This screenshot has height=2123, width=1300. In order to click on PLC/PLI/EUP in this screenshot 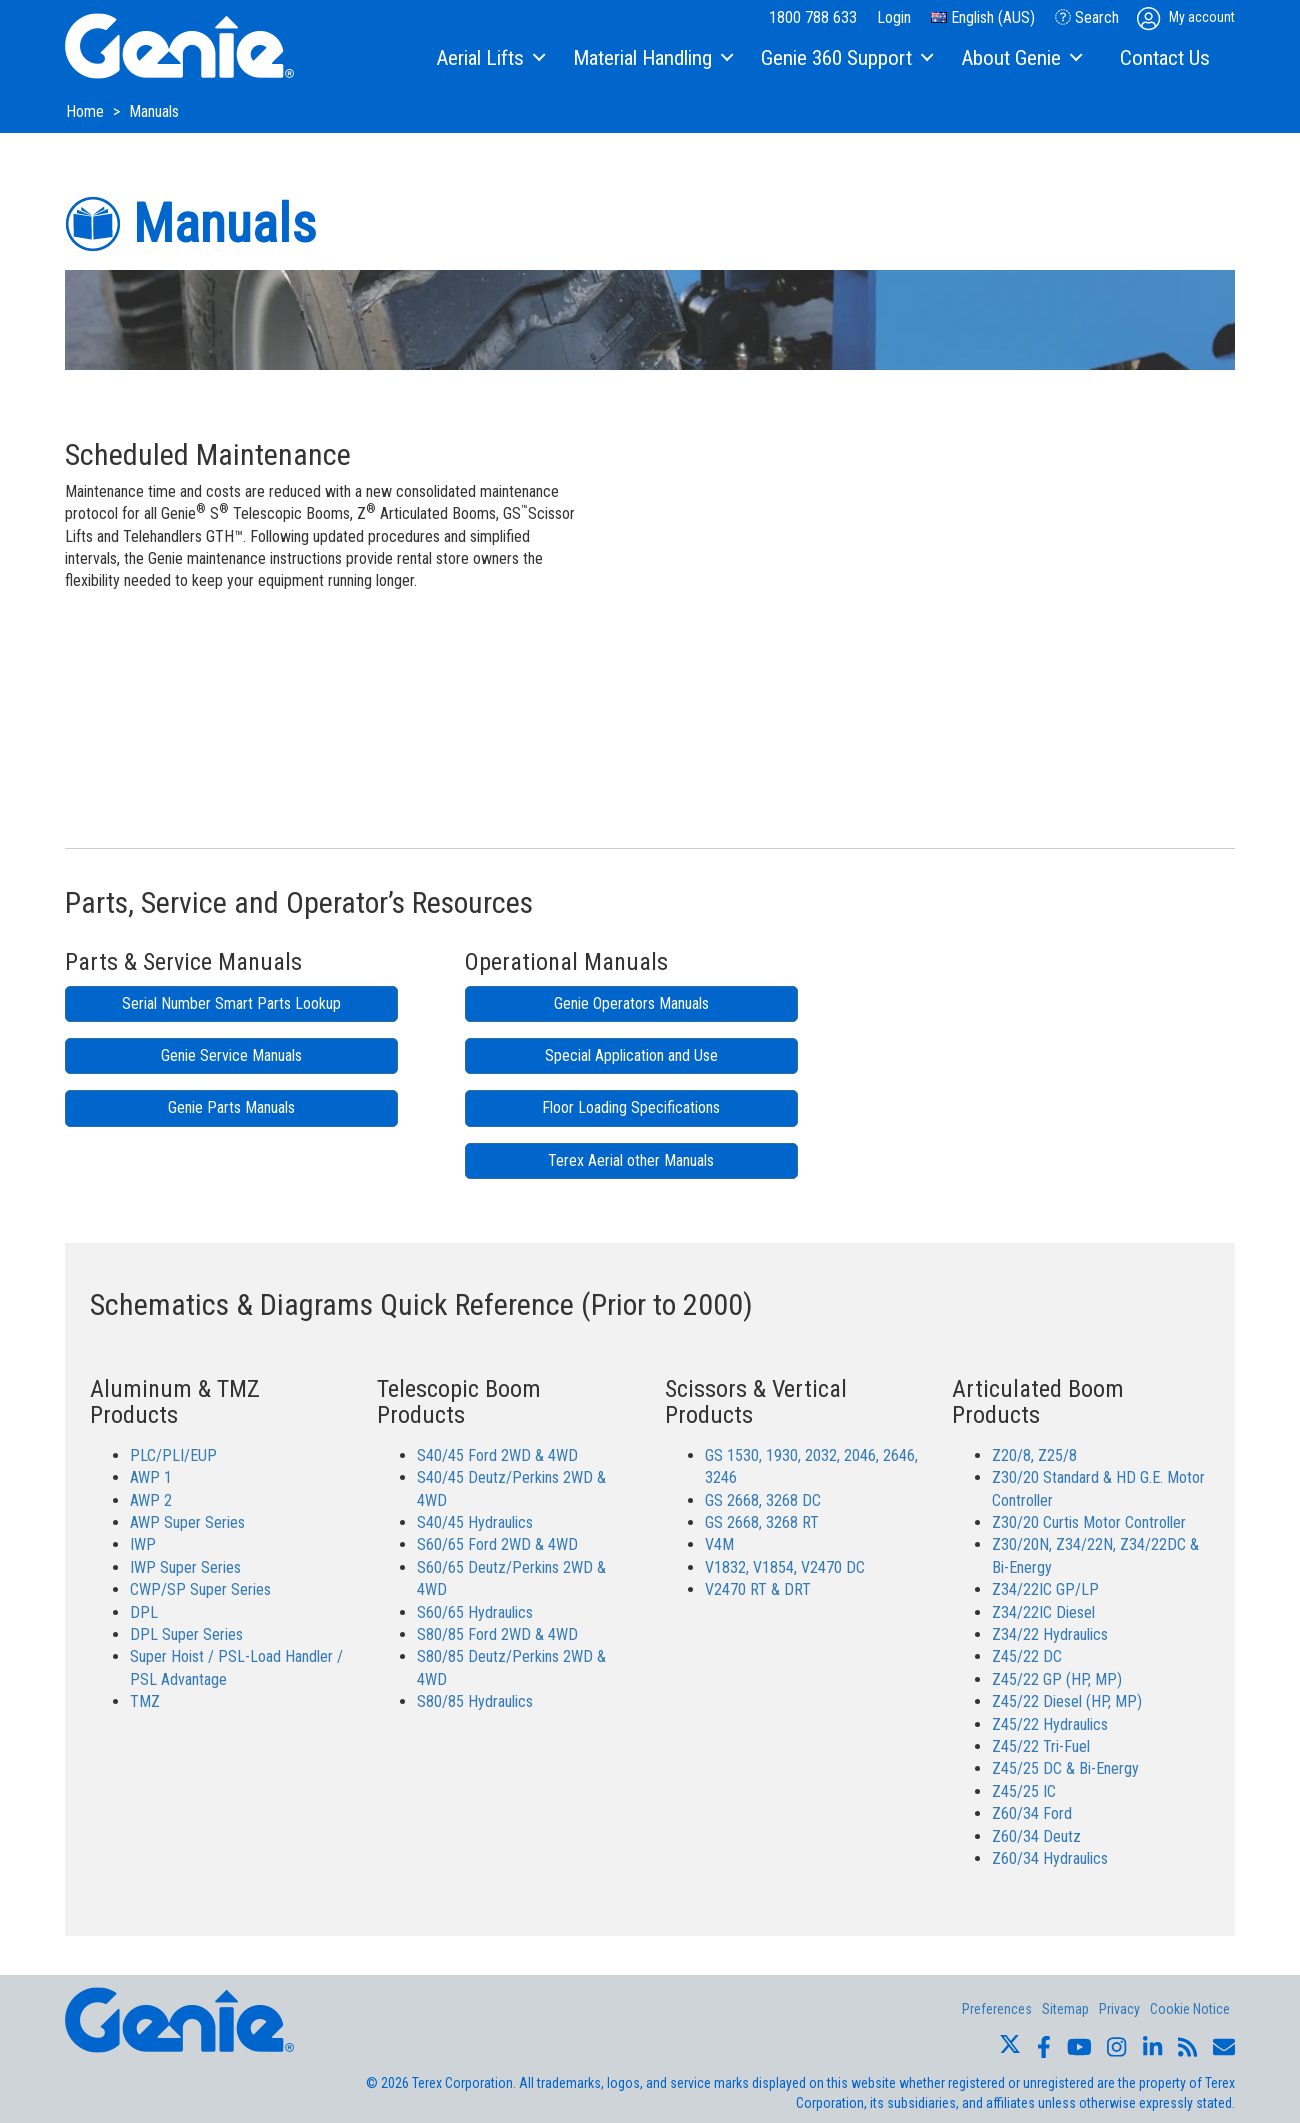, I will do `click(173, 1455)`.